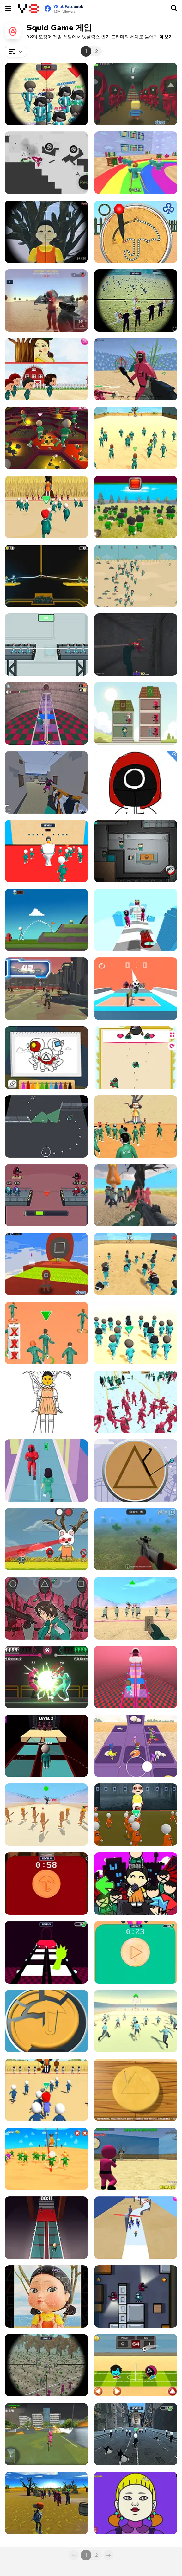 This screenshot has width=182, height=2576. I want to click on [Squidly Game: 123, Stop], so click(46, 507).